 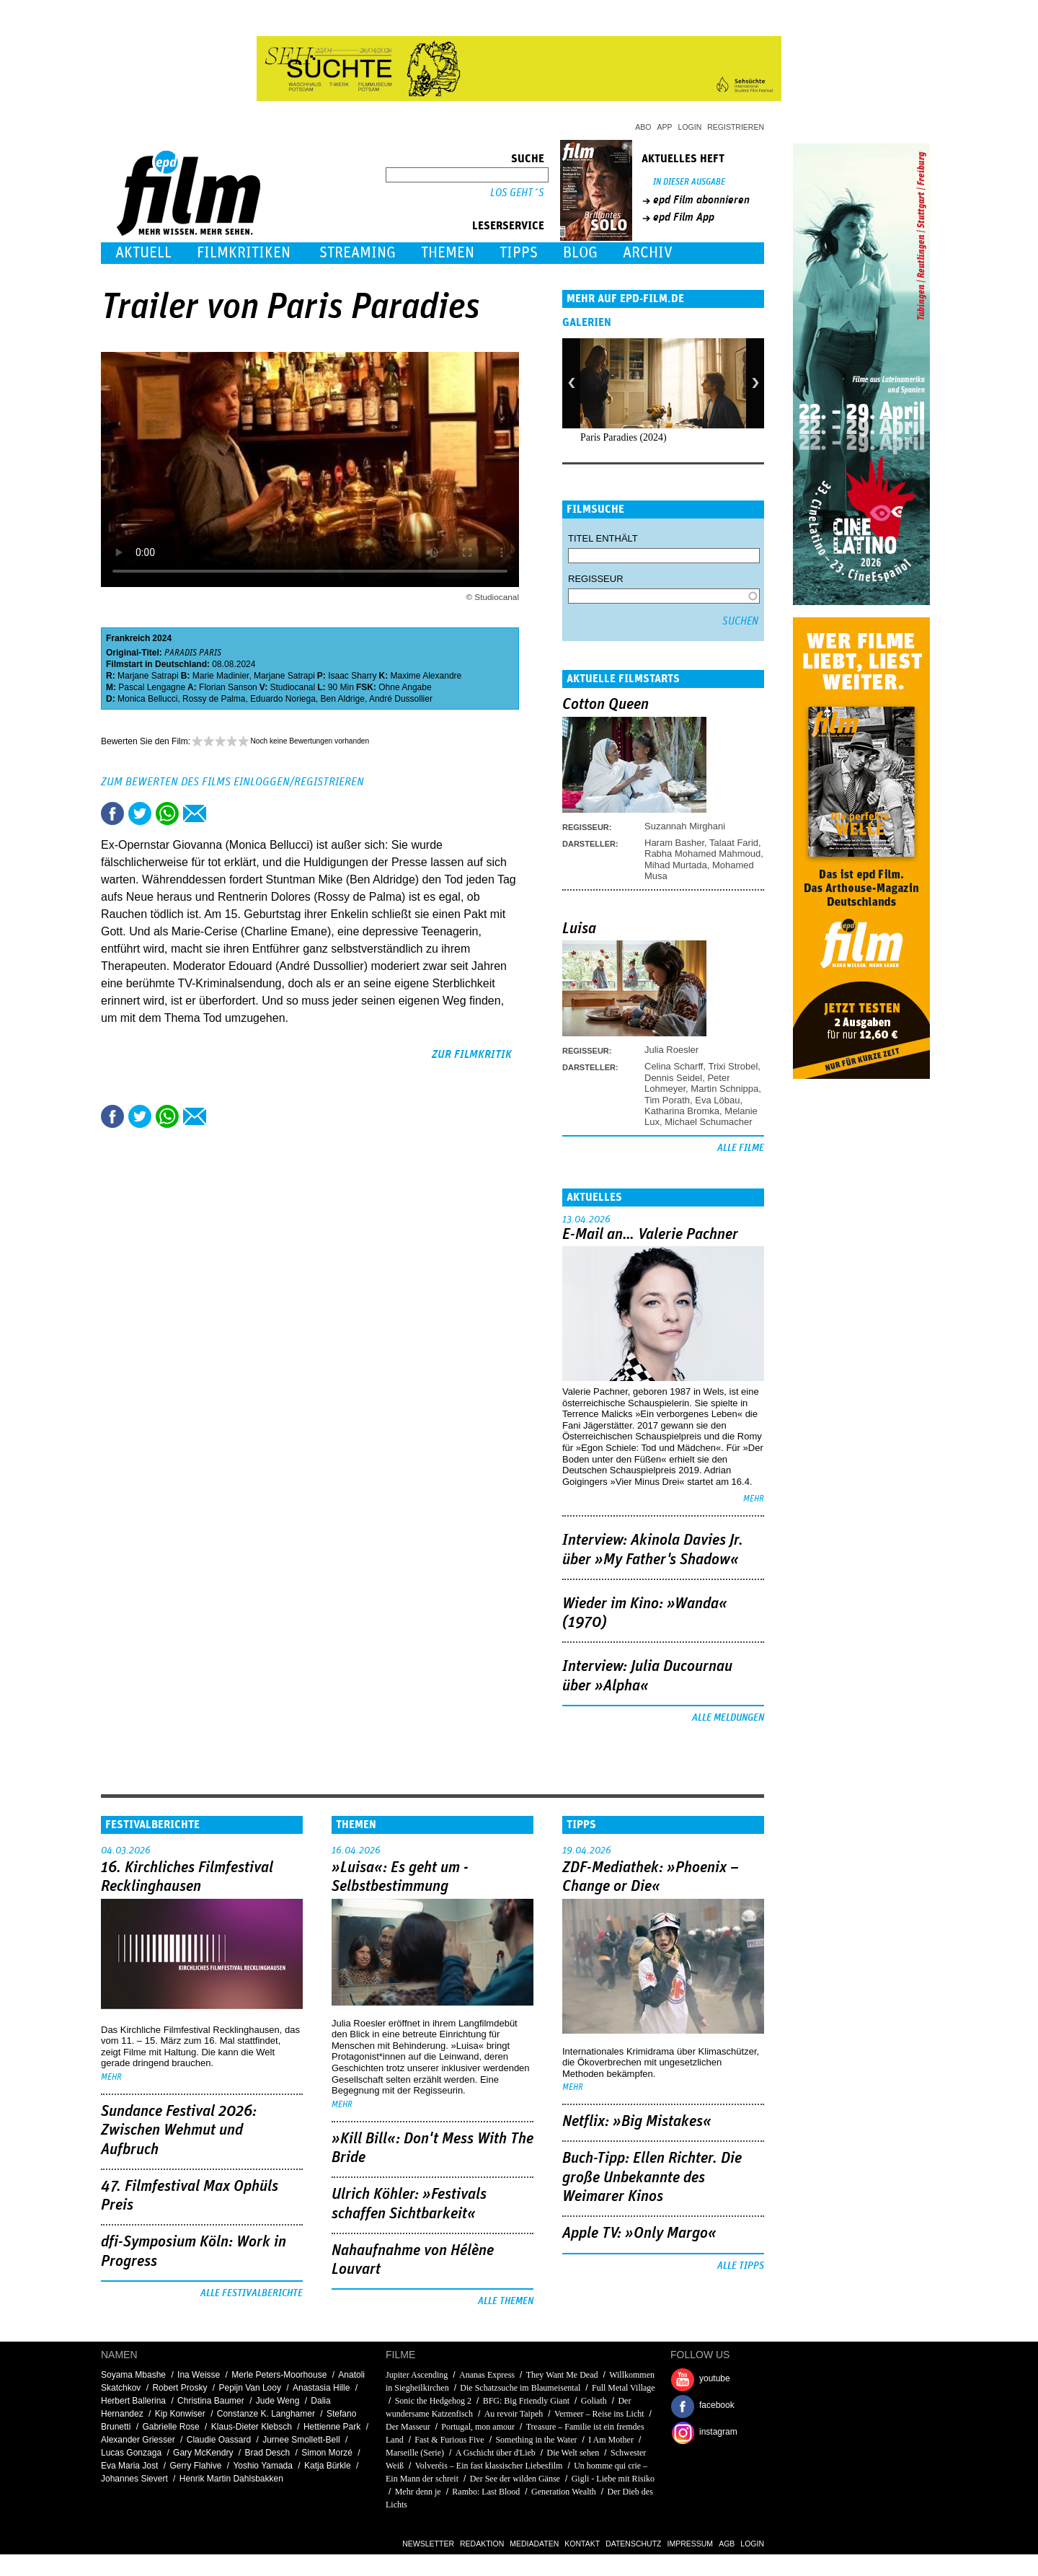 I want to click on Archiv, so click(x=648, y=252).